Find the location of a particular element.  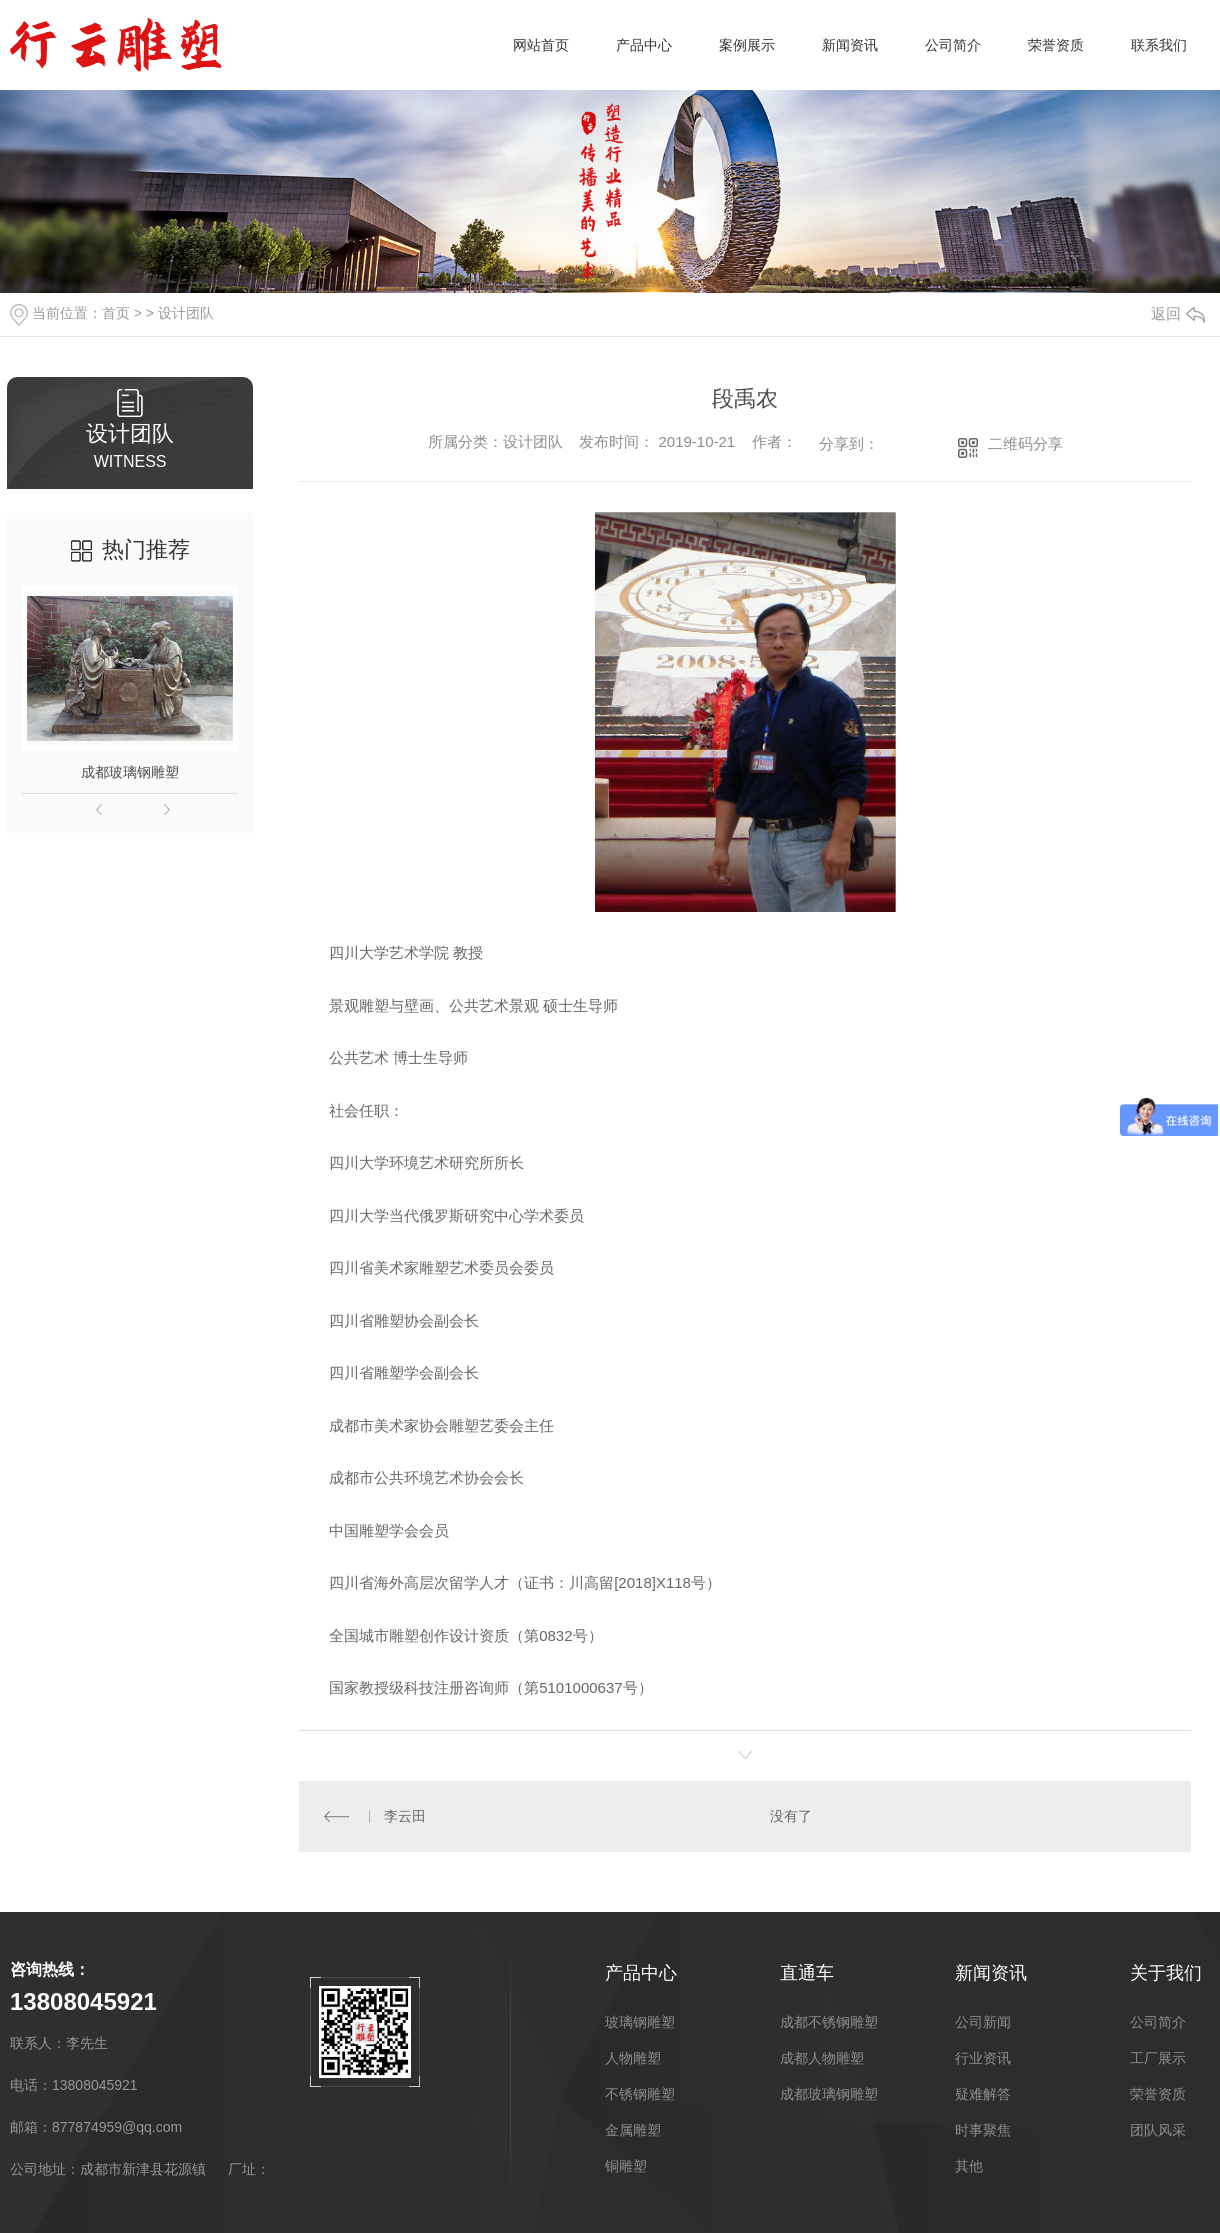

案例展示 is located at coordinates (747, 45).